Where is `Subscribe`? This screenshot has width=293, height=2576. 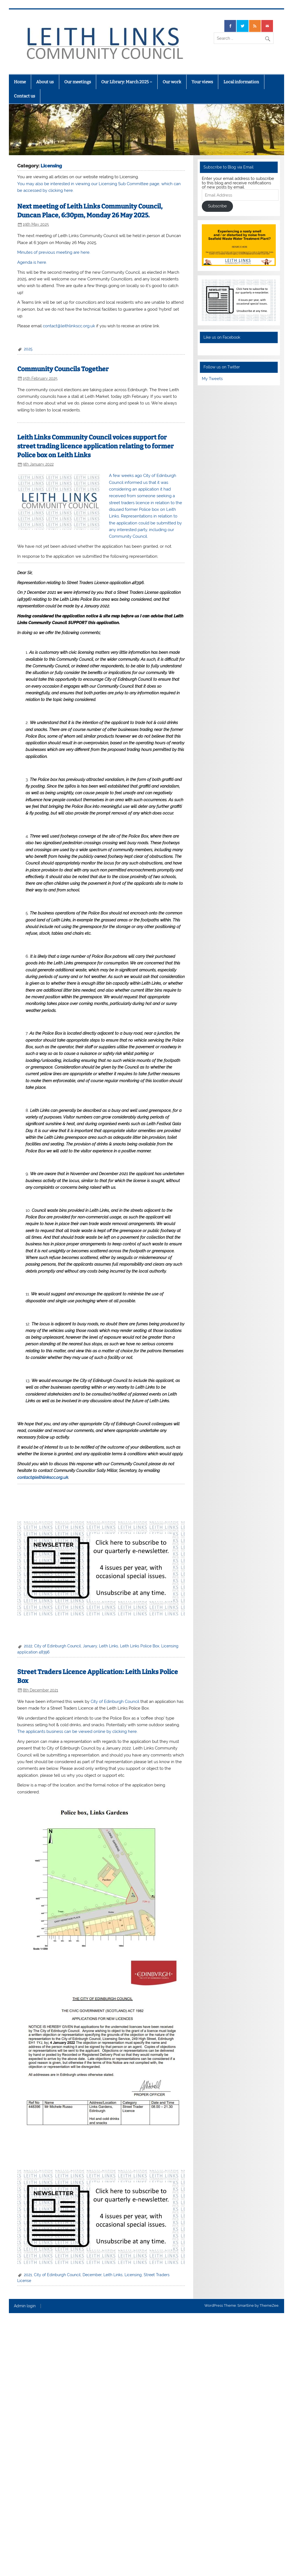 Subscribe is located at coordinates (217, 205).